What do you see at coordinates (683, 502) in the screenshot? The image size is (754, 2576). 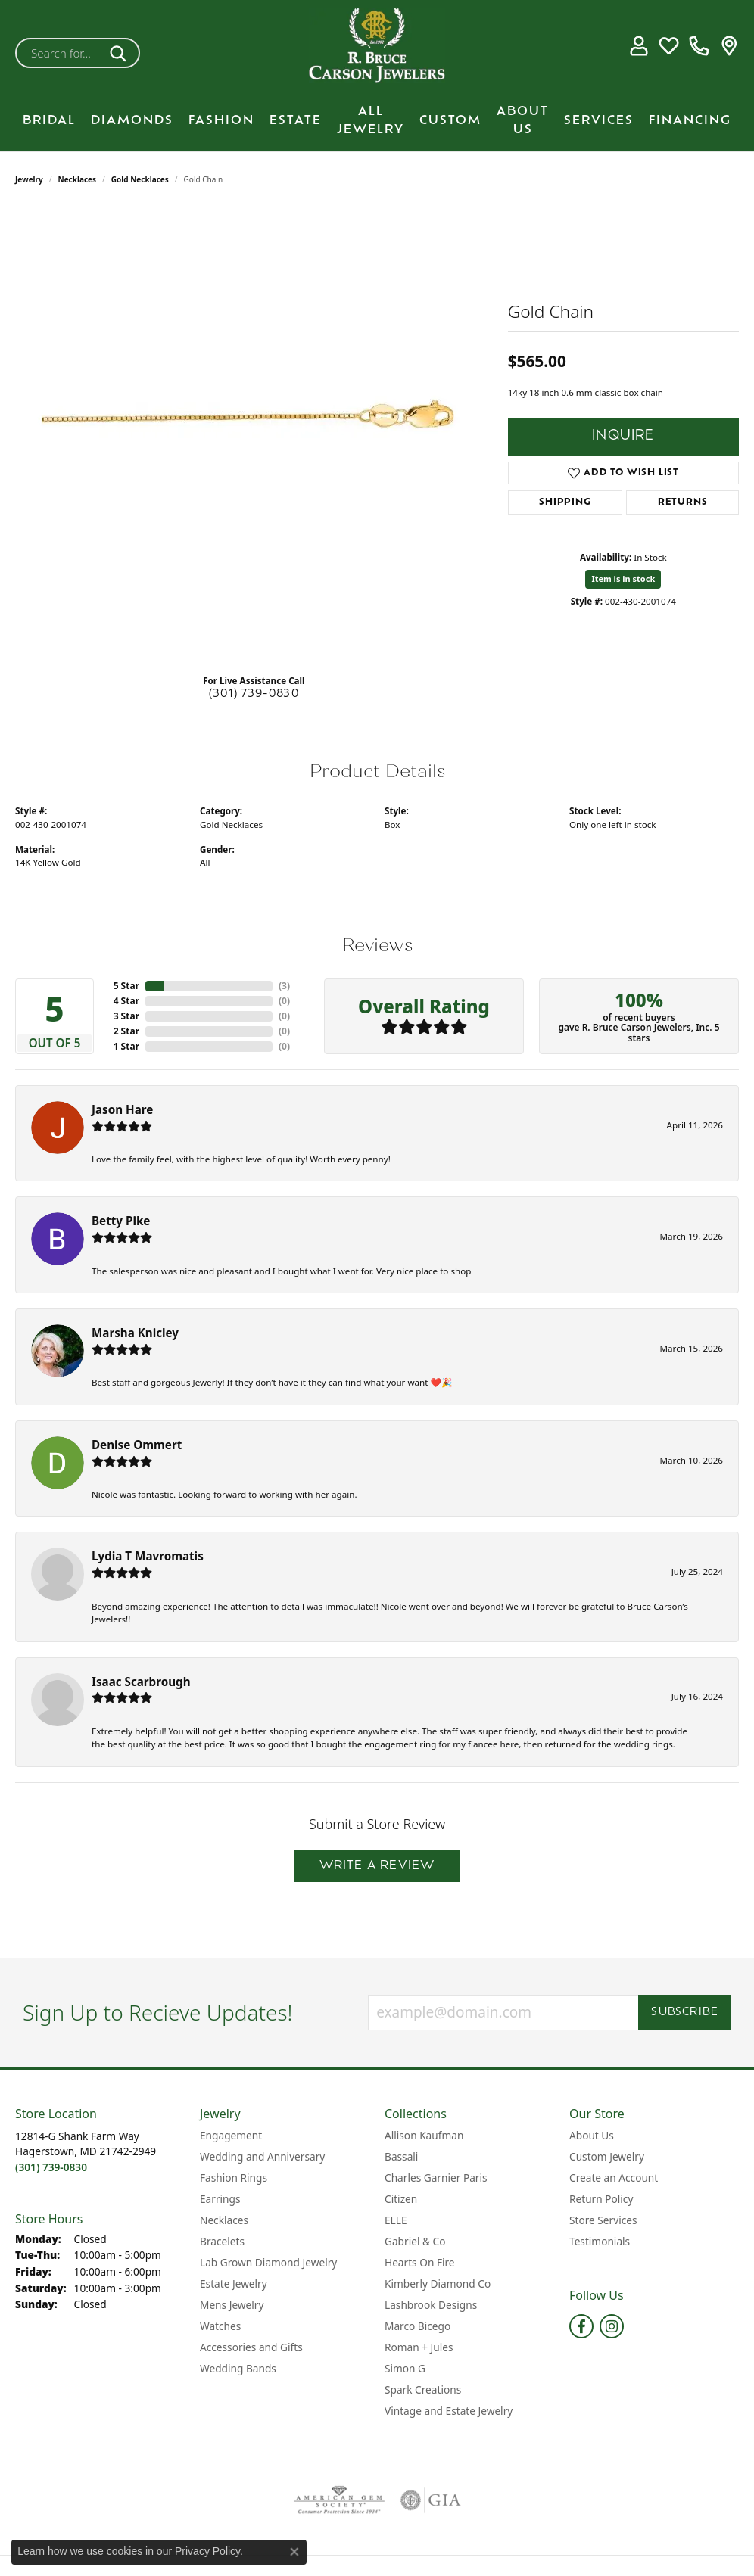 I see `Returns` at bounding box center [683, 502].